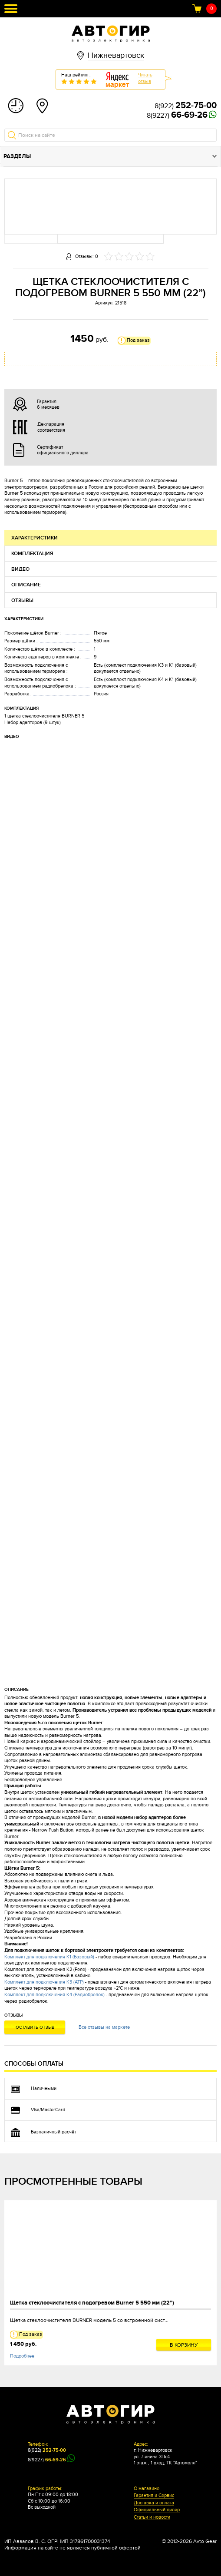 Image resolution: width=221 pixels, height=2576 pixels. Describe the element at coordinates (177, 115) in the screenshot. I see `8(9227)` at that location.